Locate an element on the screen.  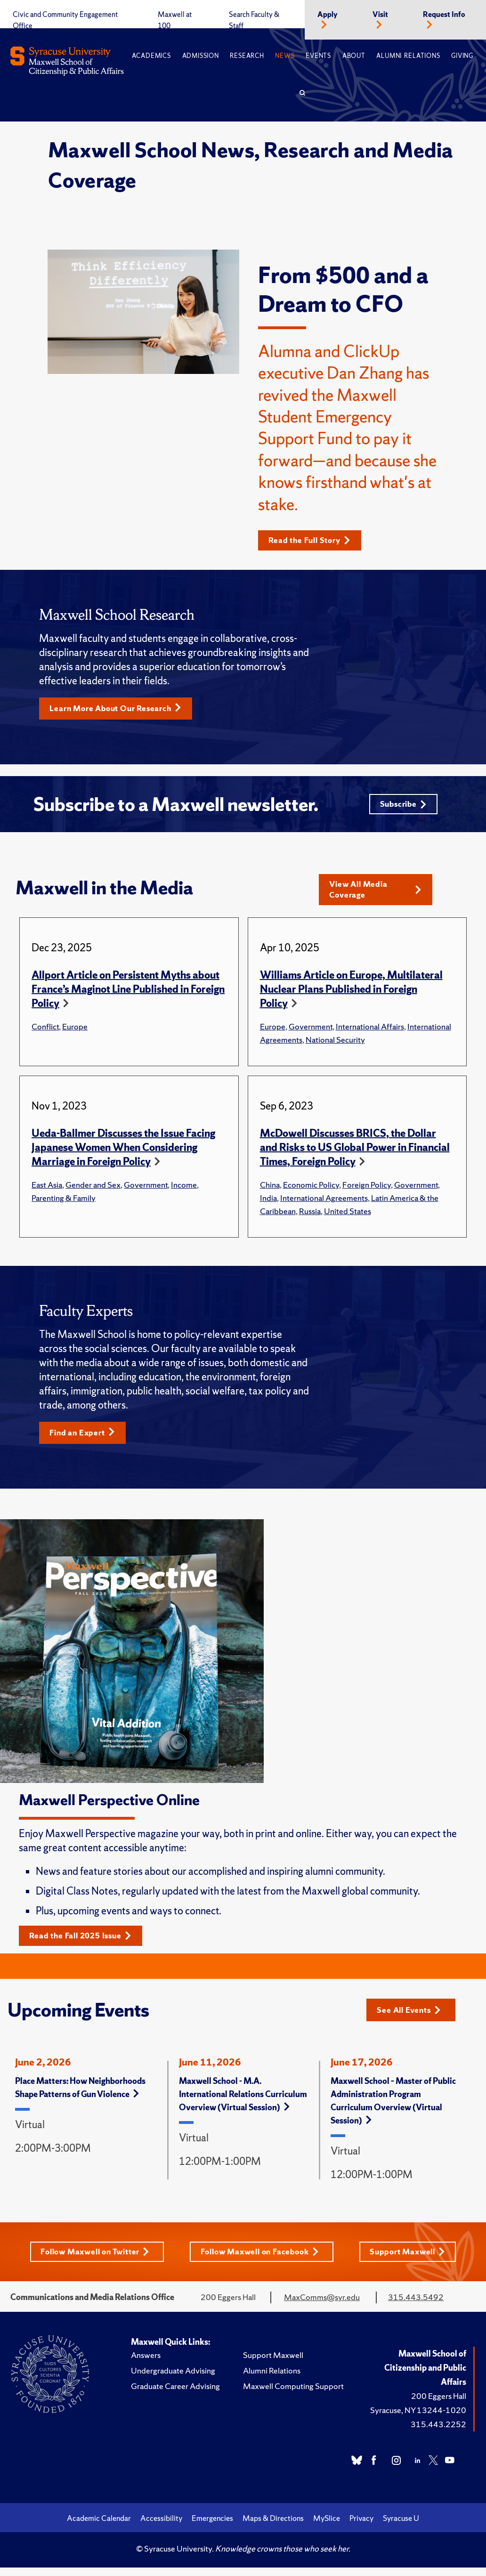
McDowell Discusses BRICS, the Dollar and Risks to US Global Power in Financial Times, Foreign Policy is located at coordinates (355, 1154).